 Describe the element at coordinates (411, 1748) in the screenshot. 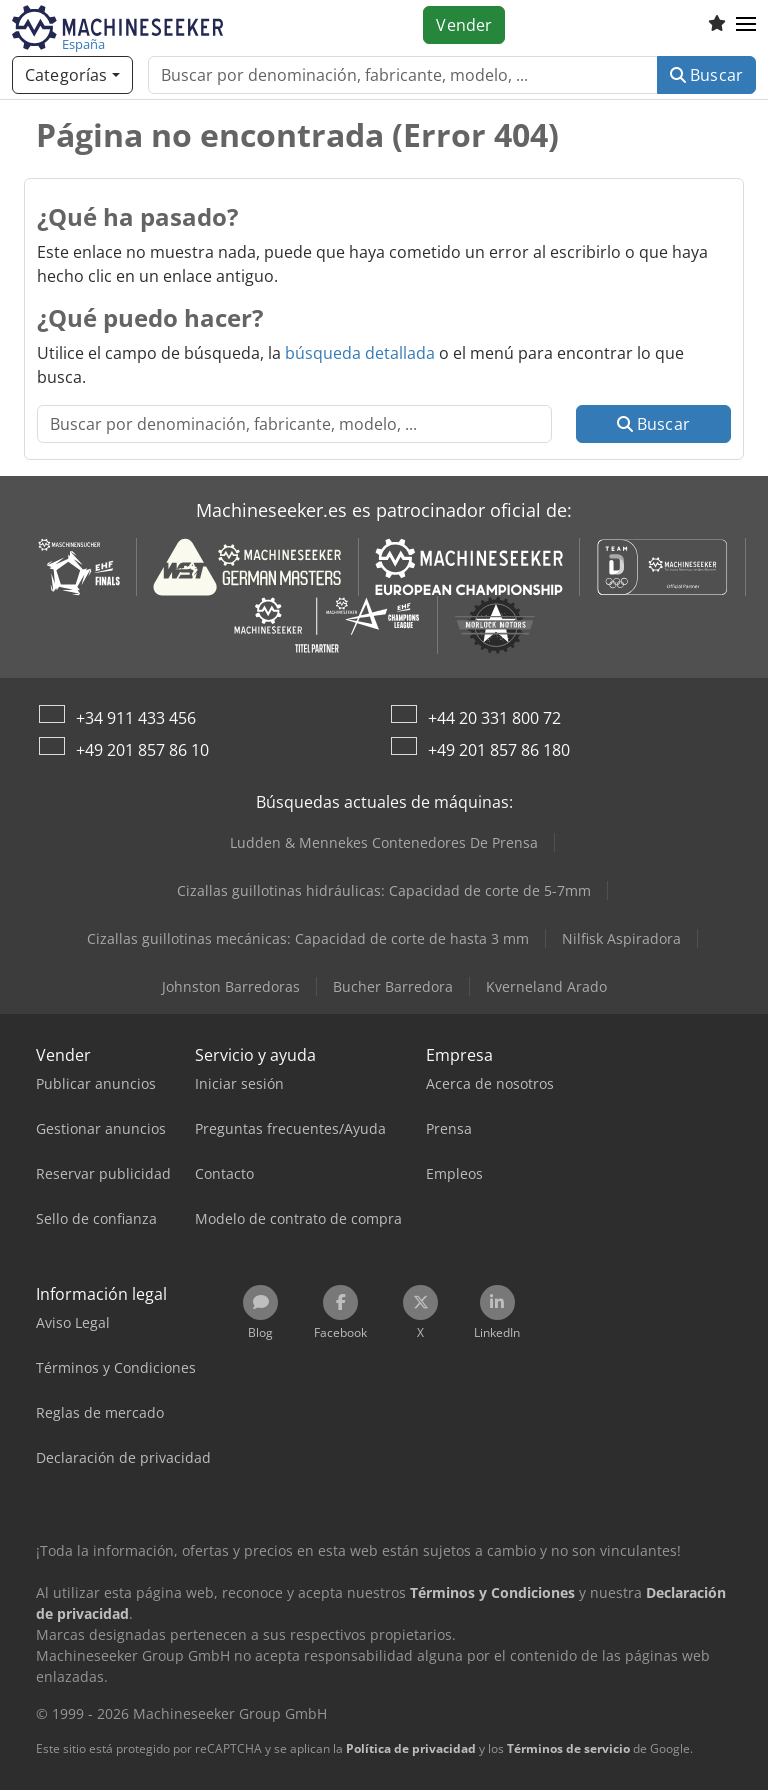

I see `Política de privacidad` at that location.